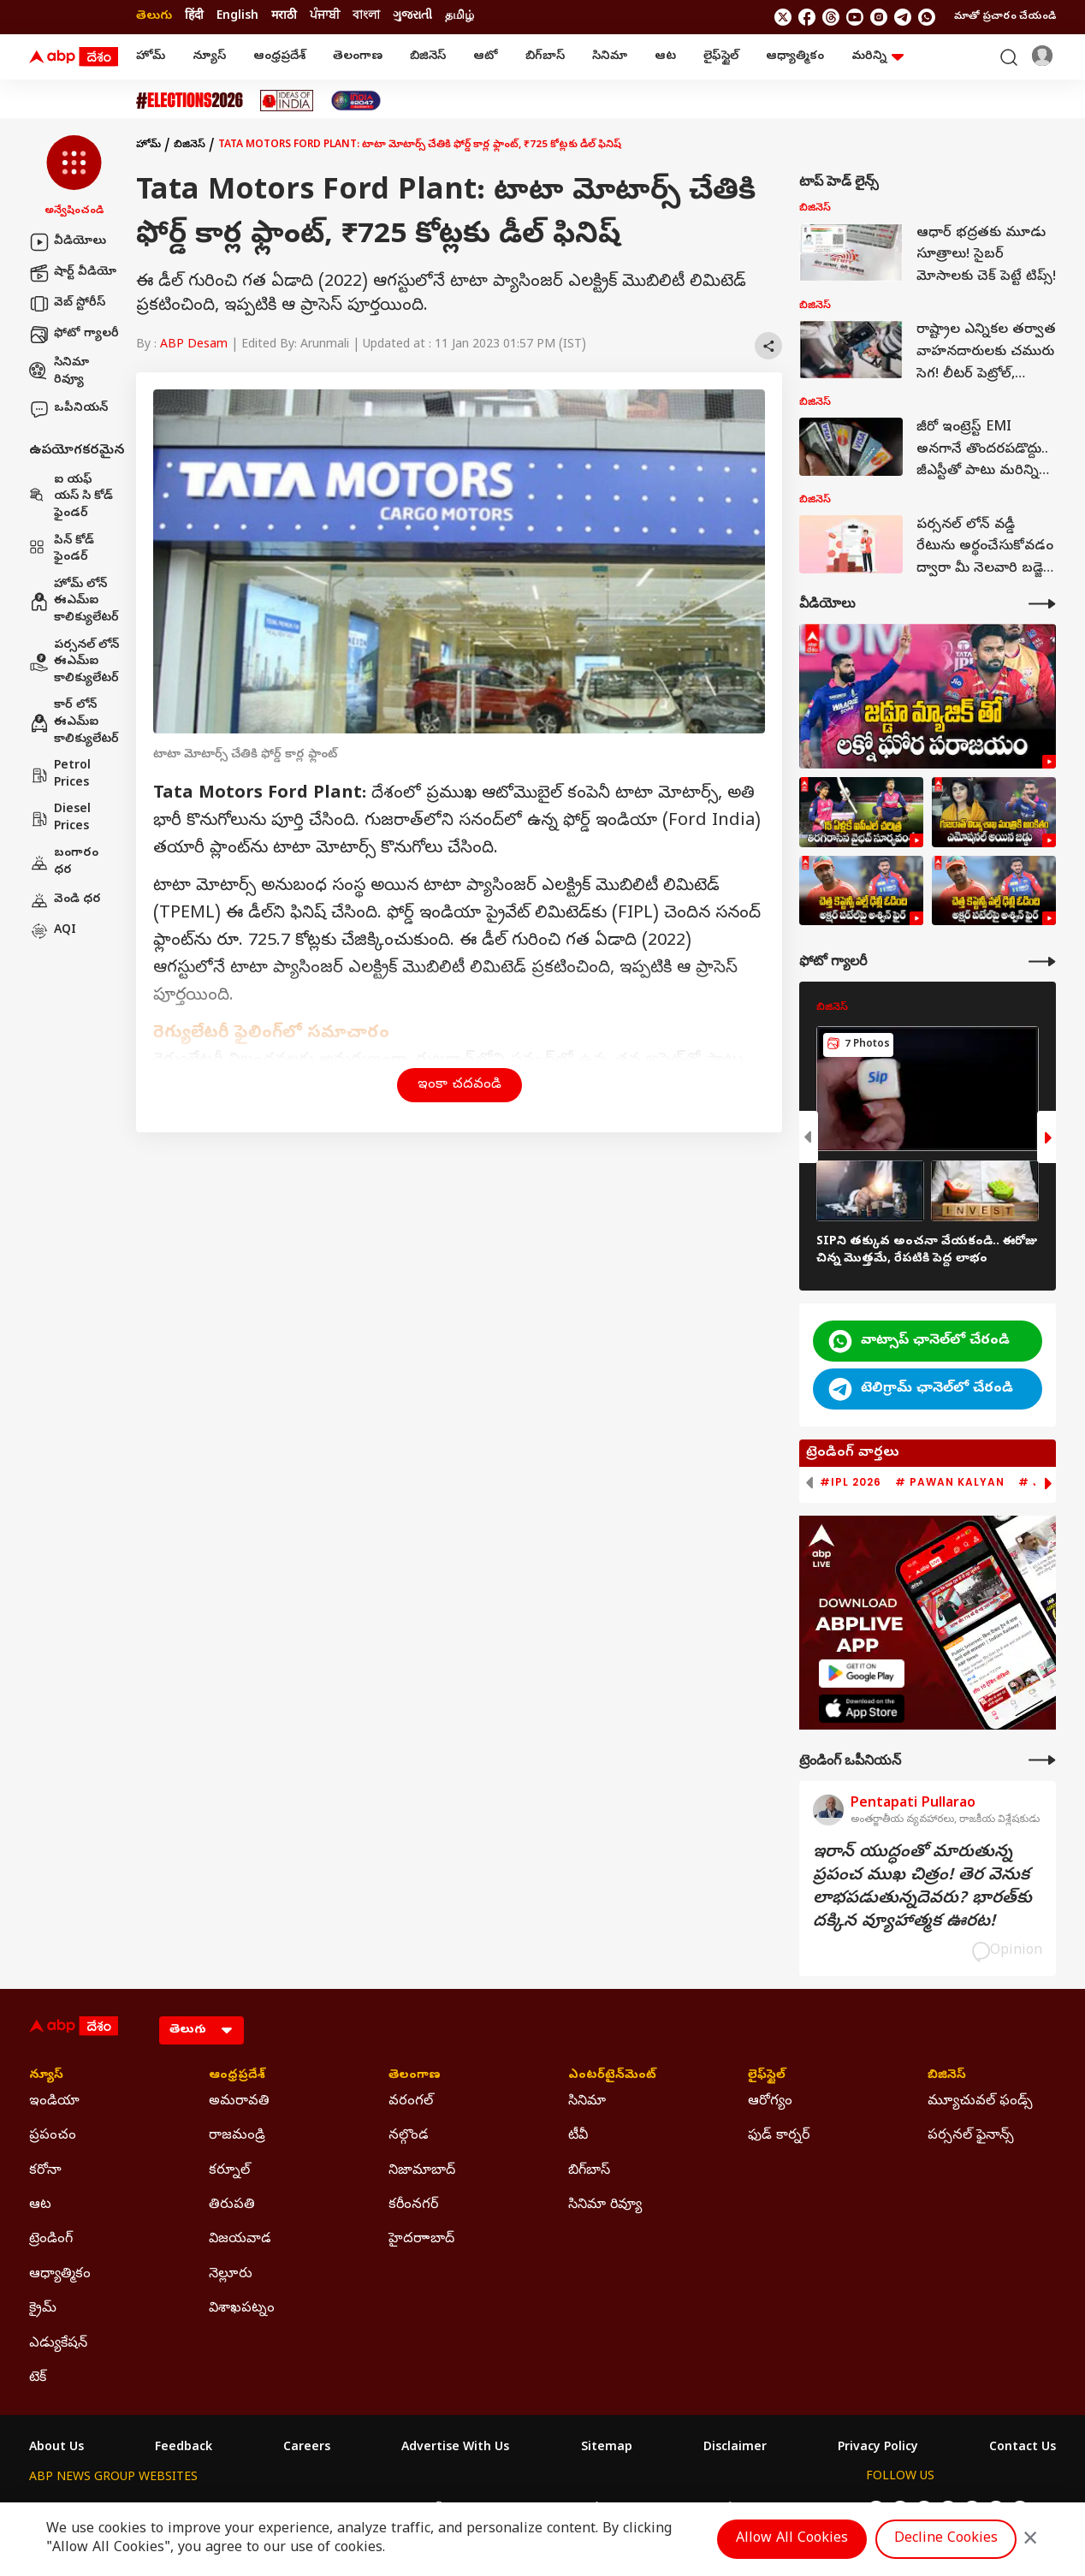 The image size is (1085, 2576). I want to click on ABP Desam, so click(194, 345).